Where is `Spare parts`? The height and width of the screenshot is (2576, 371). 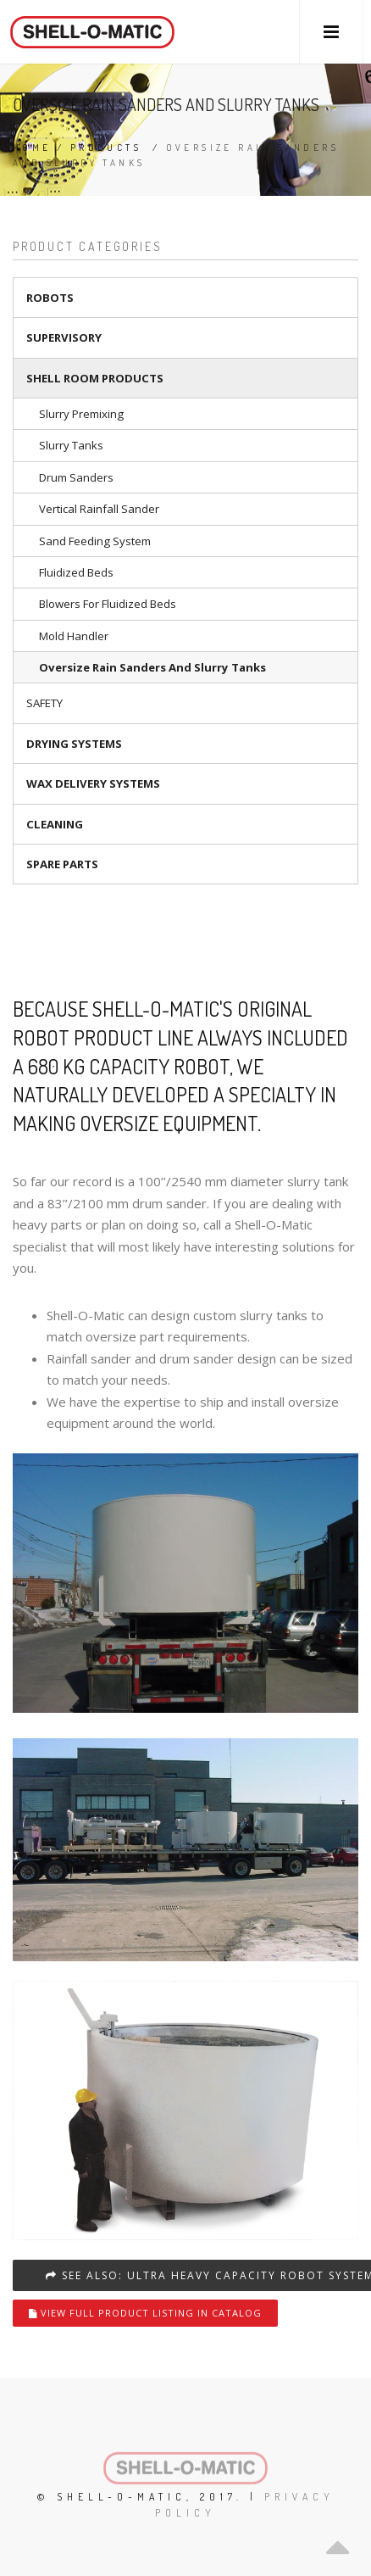 Spare parts is located at coordinates (62, 864).